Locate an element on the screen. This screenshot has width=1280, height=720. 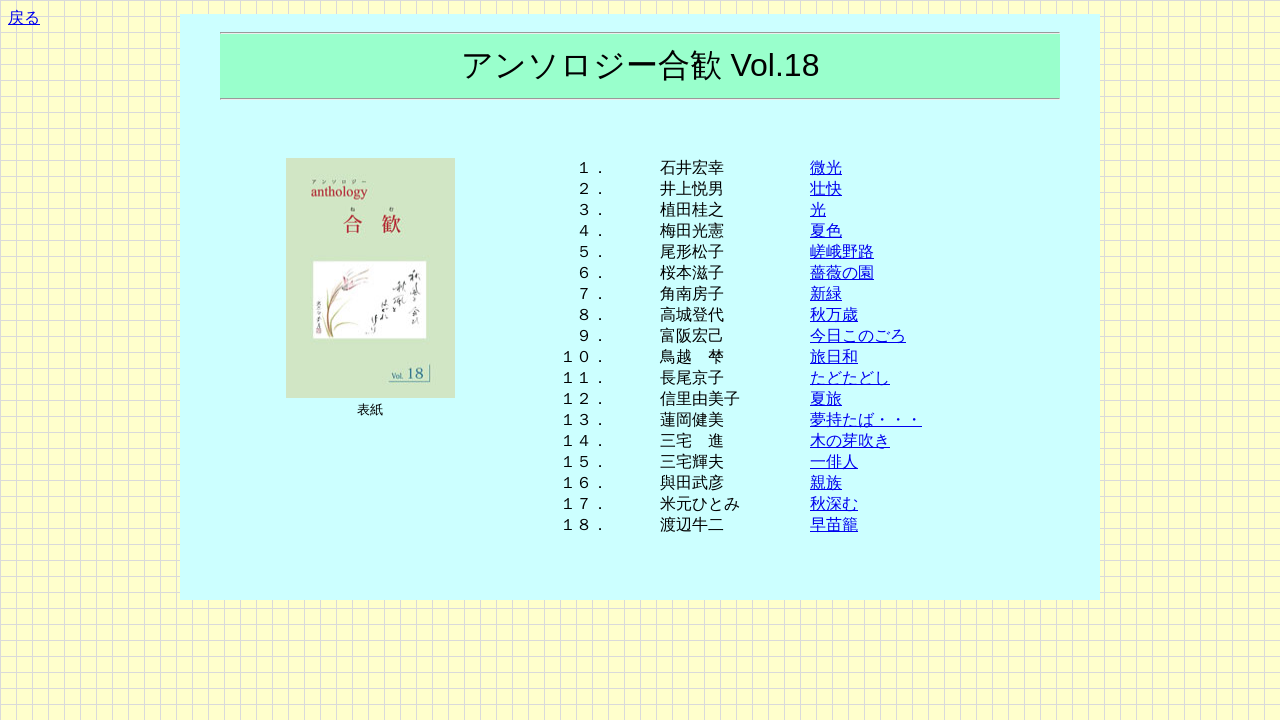
秋深む is located at coordinates (834, 503).